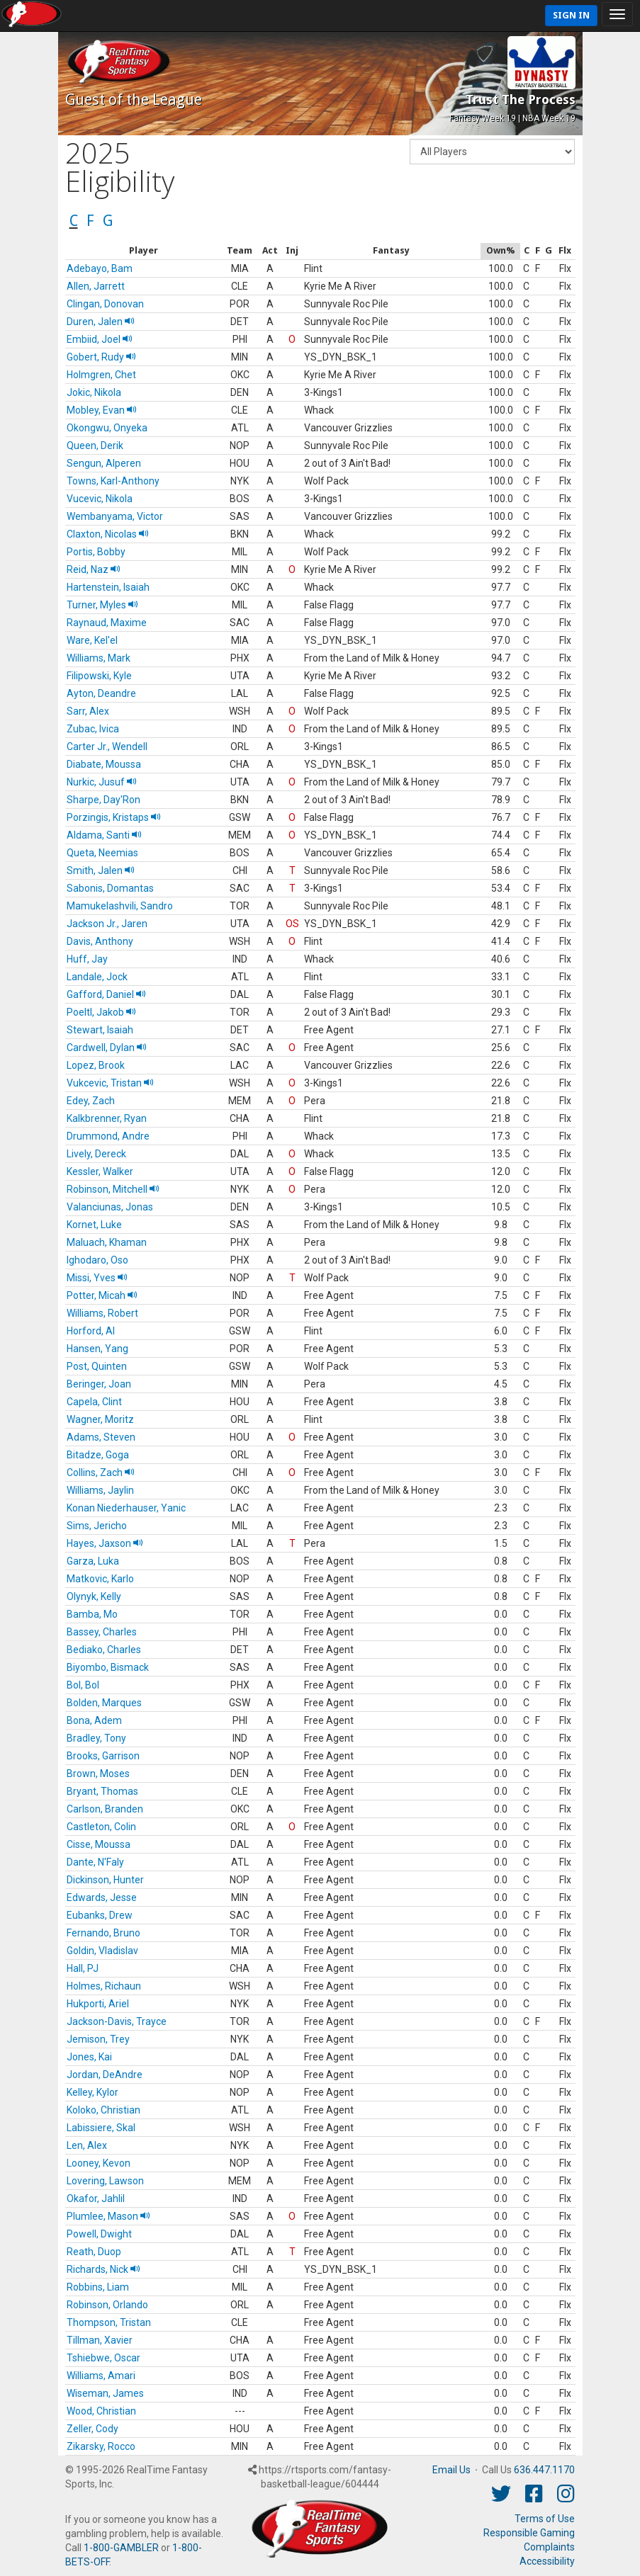 The height and width of the screenshot is (2576, 640). Describe the element at coordinates (571, 15) in the screenshot. I see `Sign In` at that location.